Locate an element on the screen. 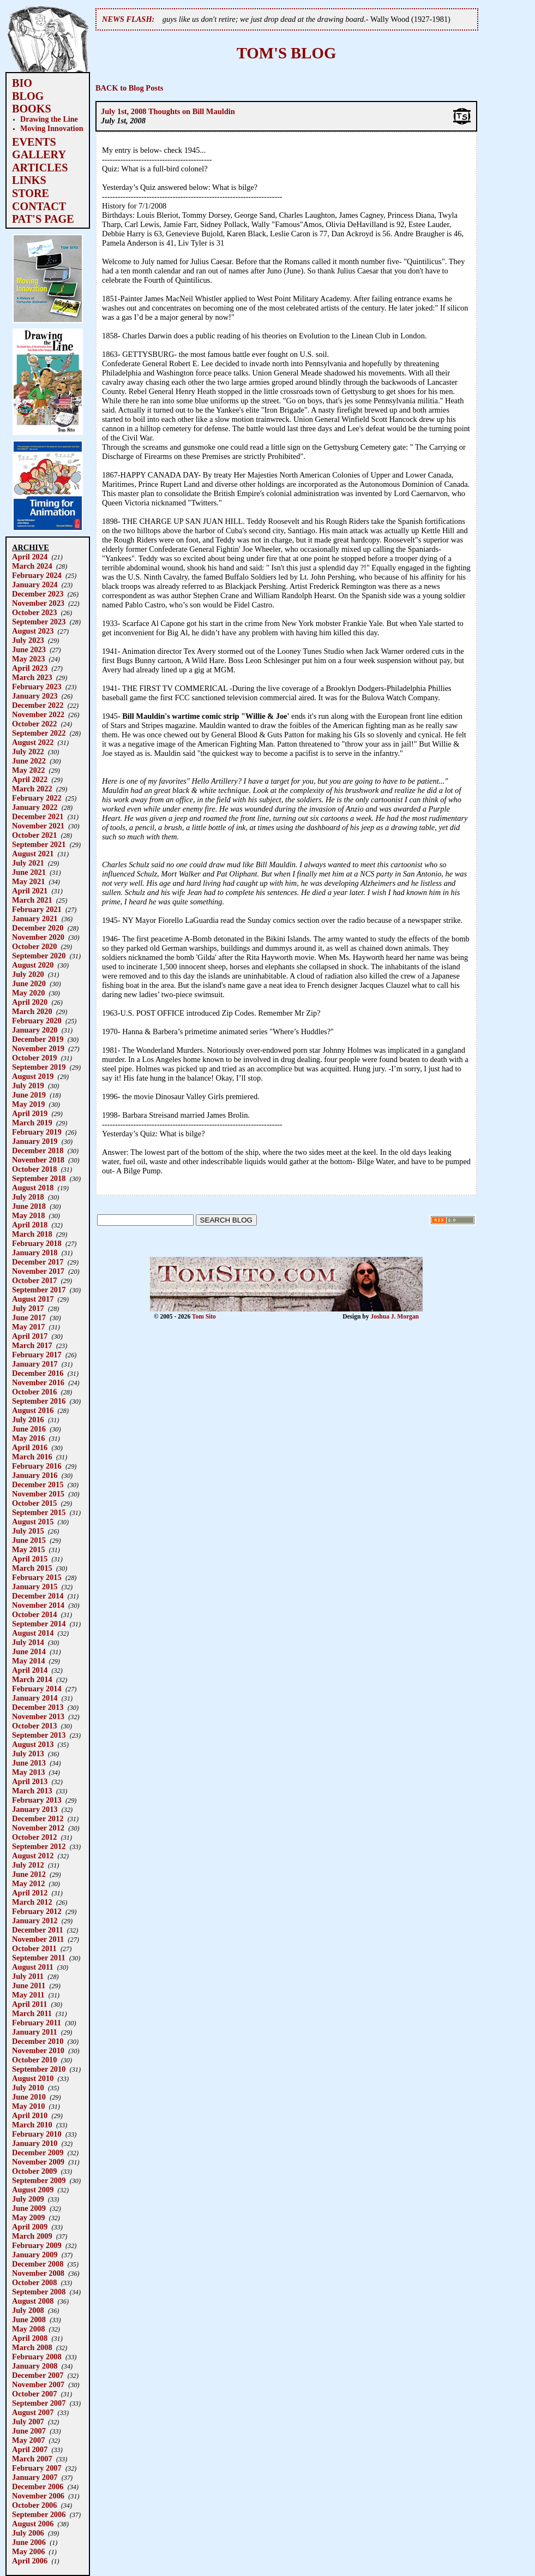 Image resolution: width=535 pixels, height=2576 pixels. April 2012 is located at coordinates (29, 1892).